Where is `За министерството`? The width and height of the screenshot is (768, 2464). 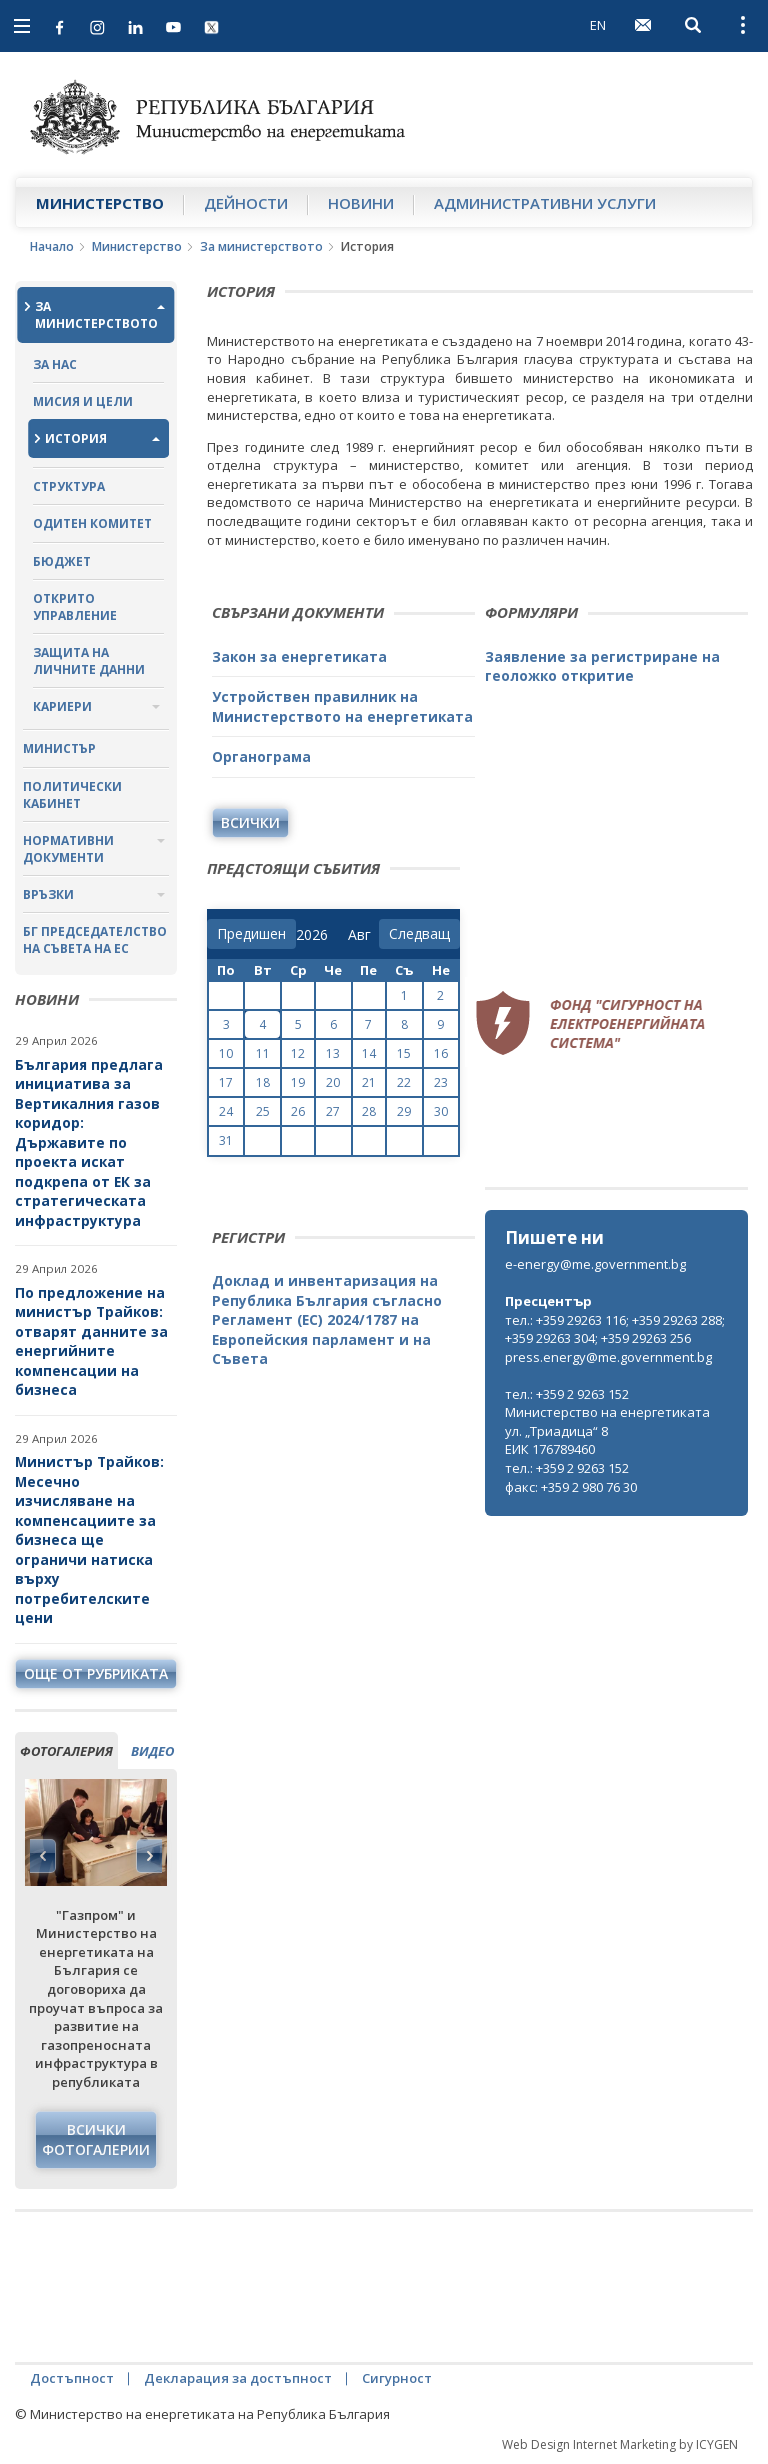 За министерството is located at coordinates (261, 246).